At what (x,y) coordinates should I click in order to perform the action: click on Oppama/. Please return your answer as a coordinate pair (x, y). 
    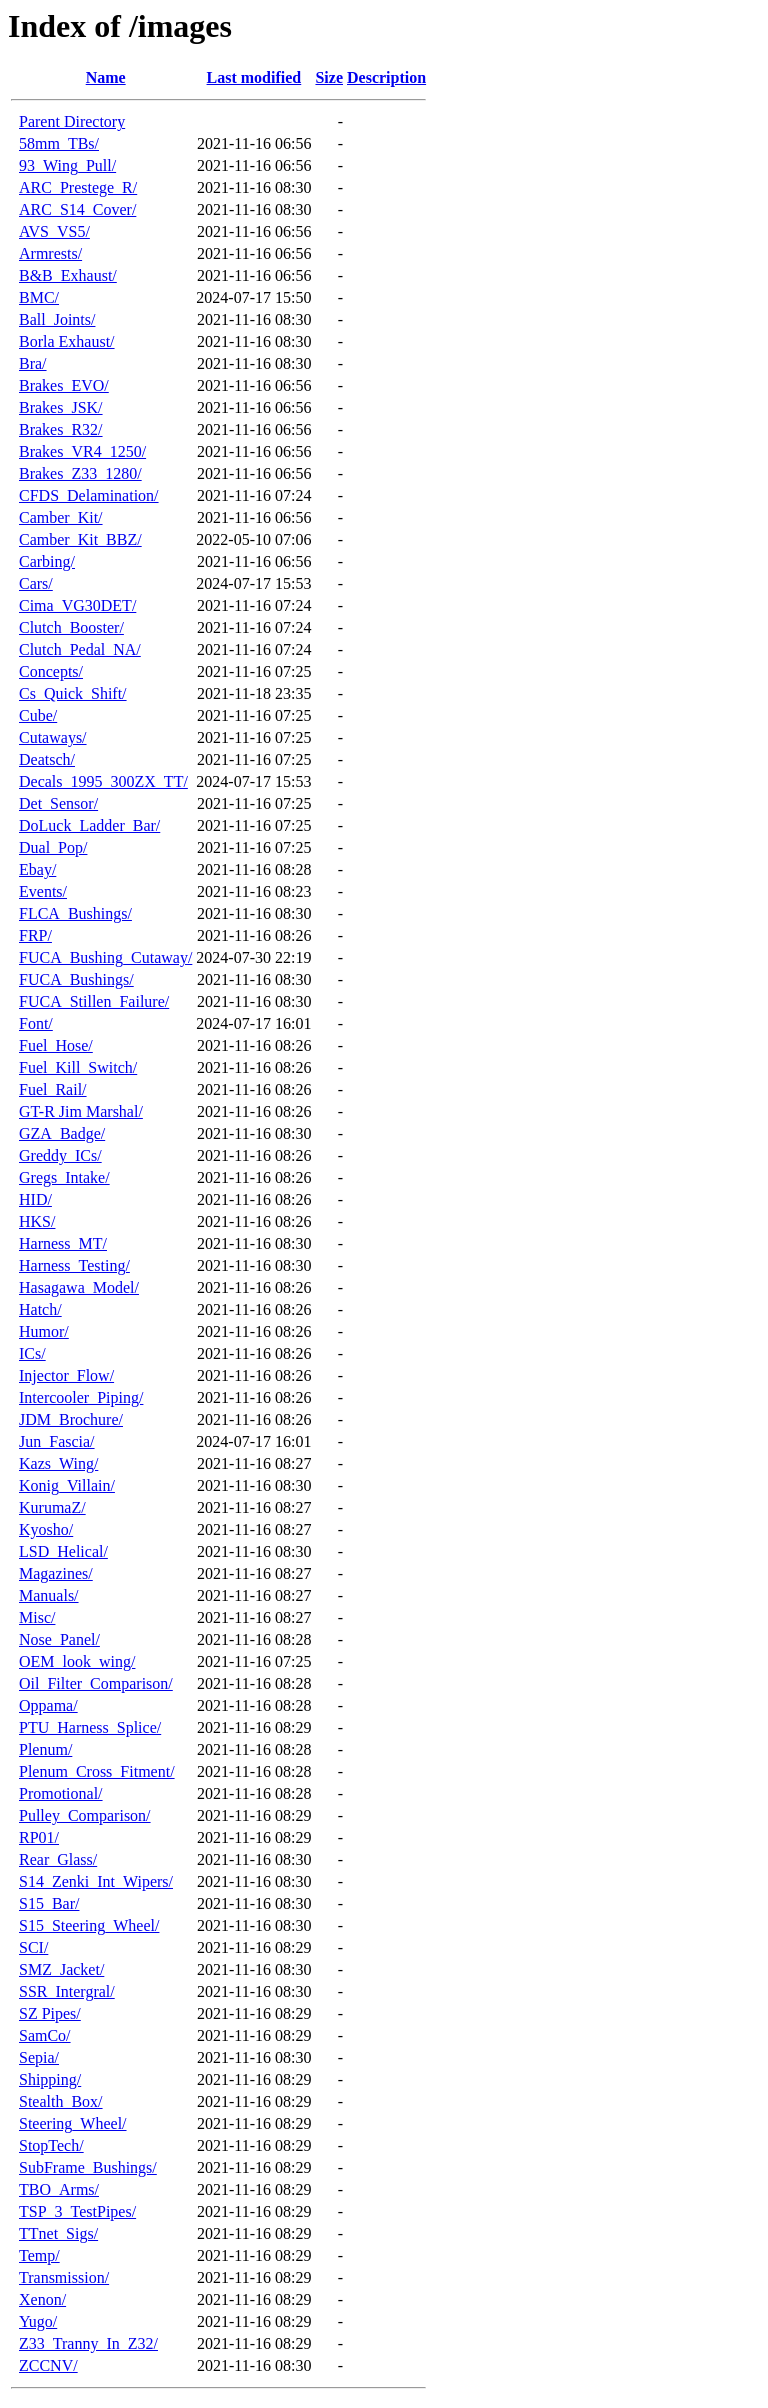
    Looking at the image, I should click on (48, 1705).